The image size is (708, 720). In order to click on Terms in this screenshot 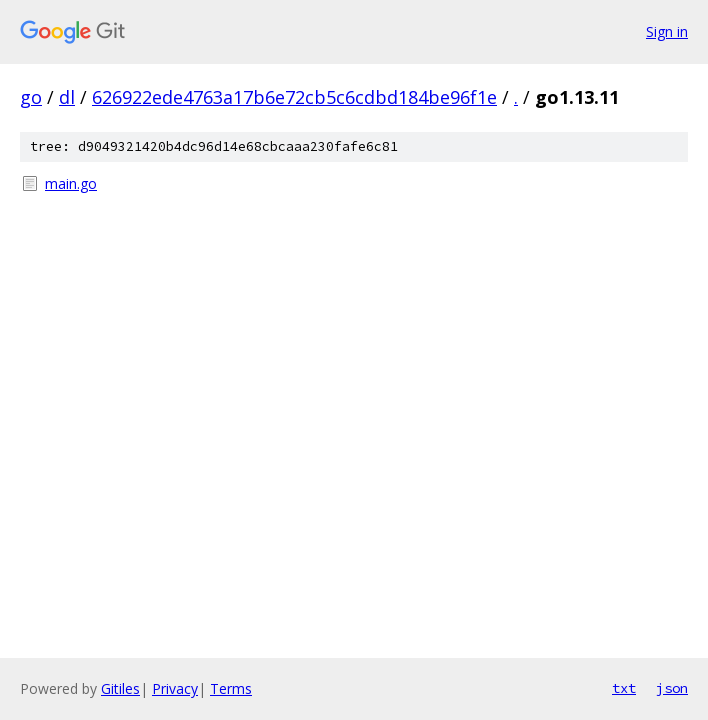, I will do `click(231, 688)`.